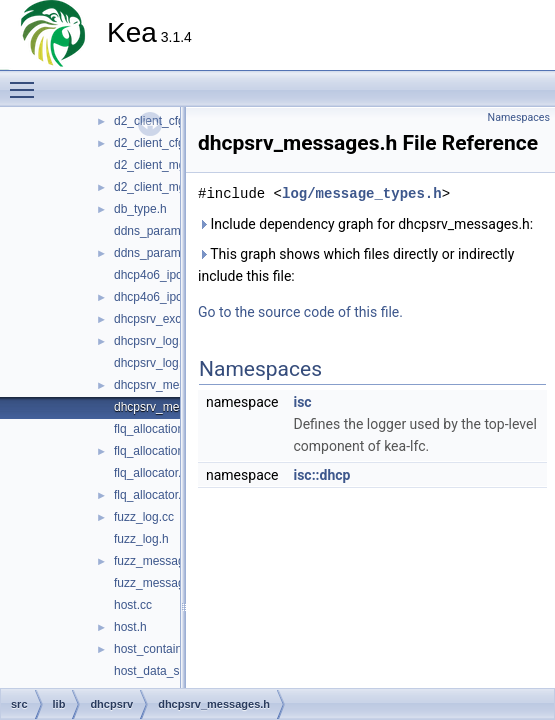 The width and height of the screenshot is (555, 720). I want to click on isc, so click(302, 402).